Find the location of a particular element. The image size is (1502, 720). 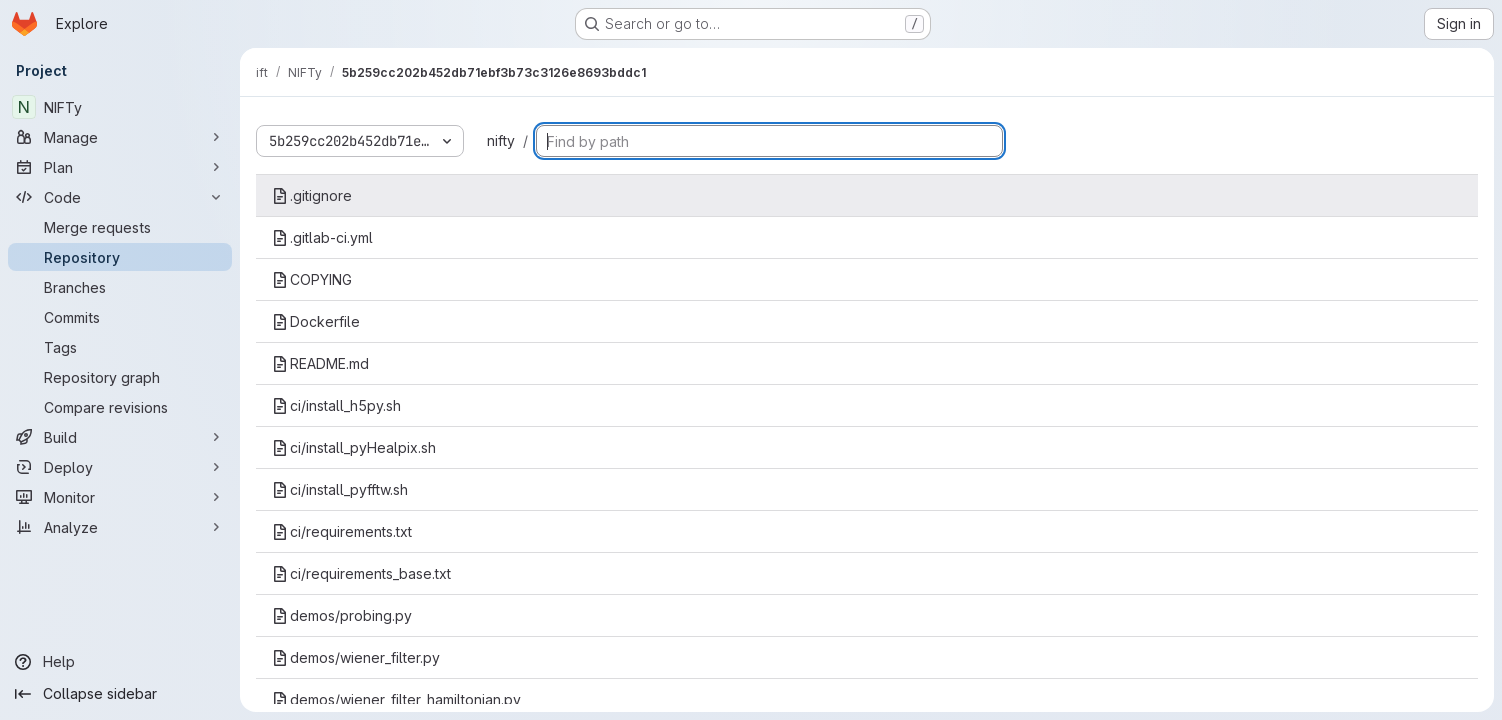

.gitignore is located at coordinates (312, 195).